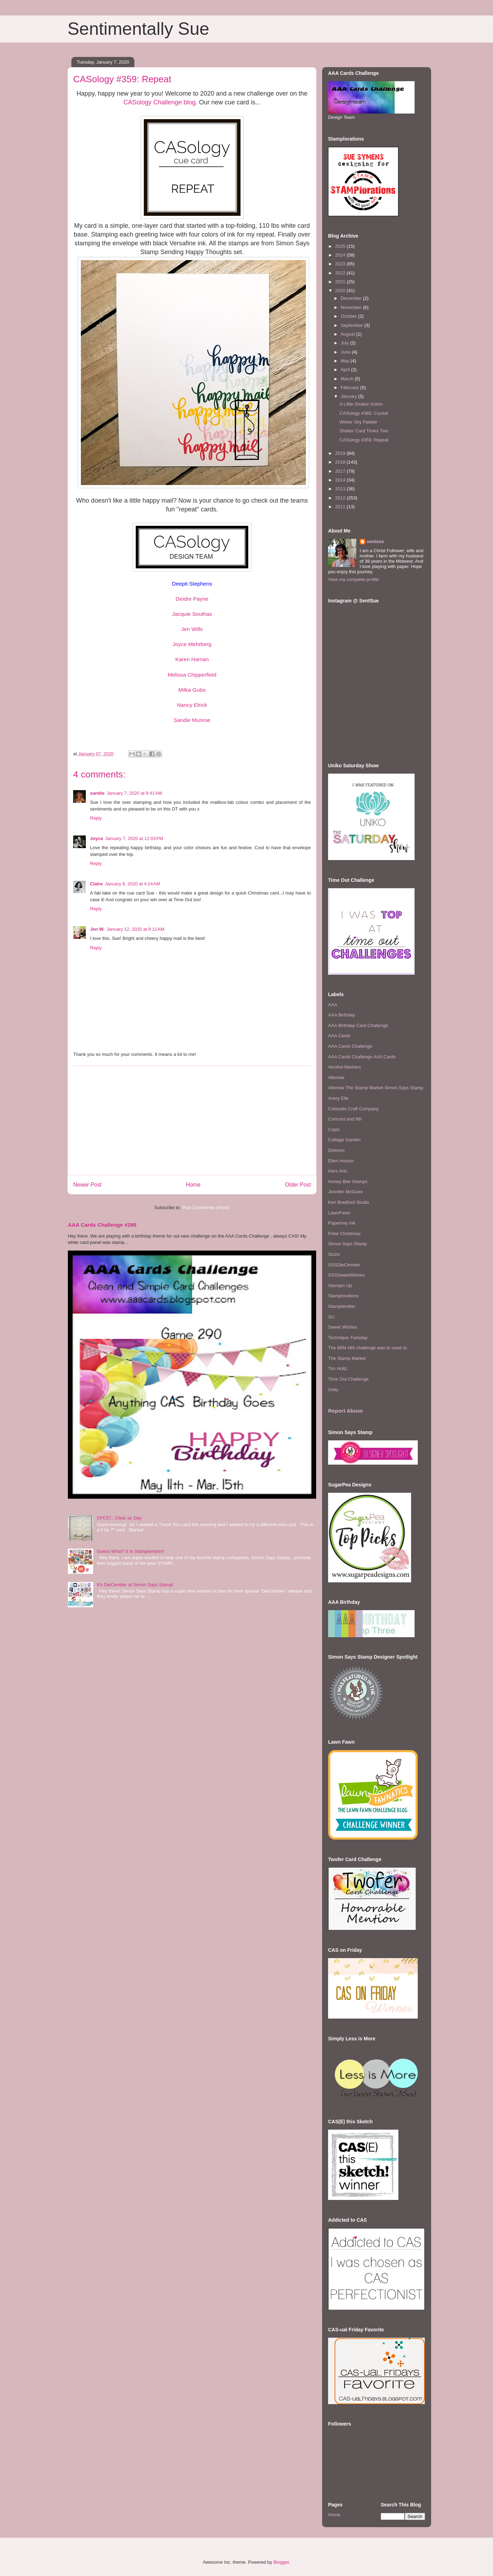 The width and height of the screenshot is (493, 2576). I want to click on sentsue, so click(375, 541).